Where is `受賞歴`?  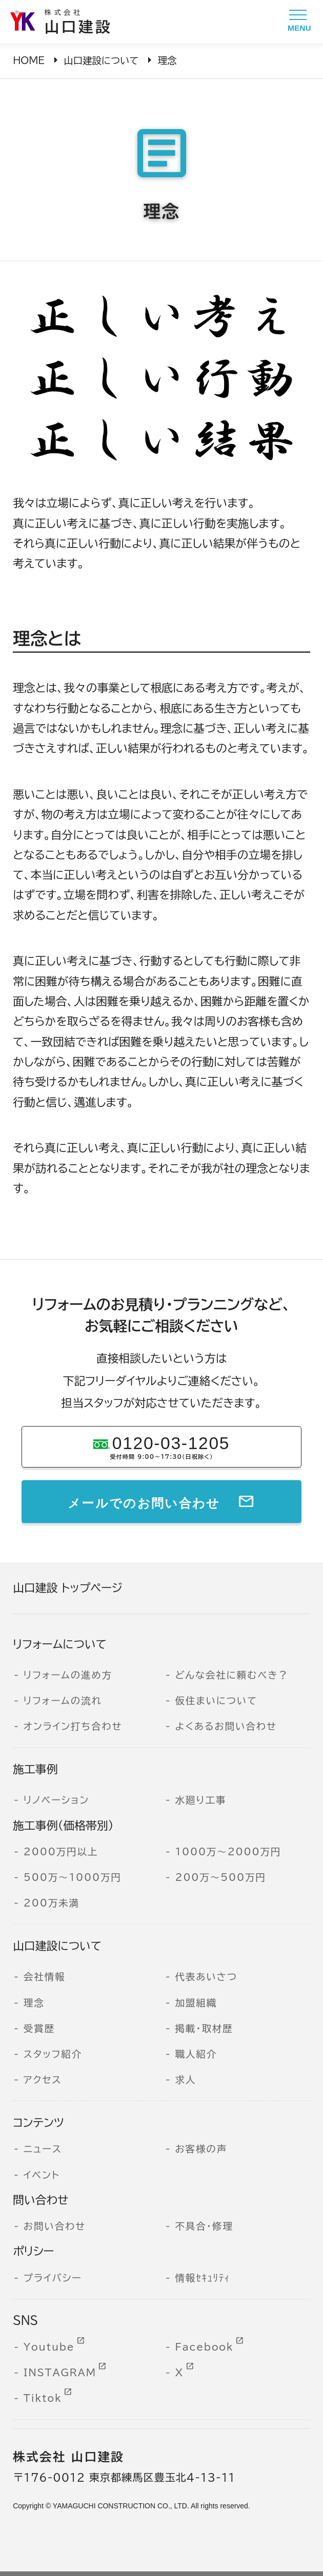
受賞歴 is located at coordinates (39, 2028).